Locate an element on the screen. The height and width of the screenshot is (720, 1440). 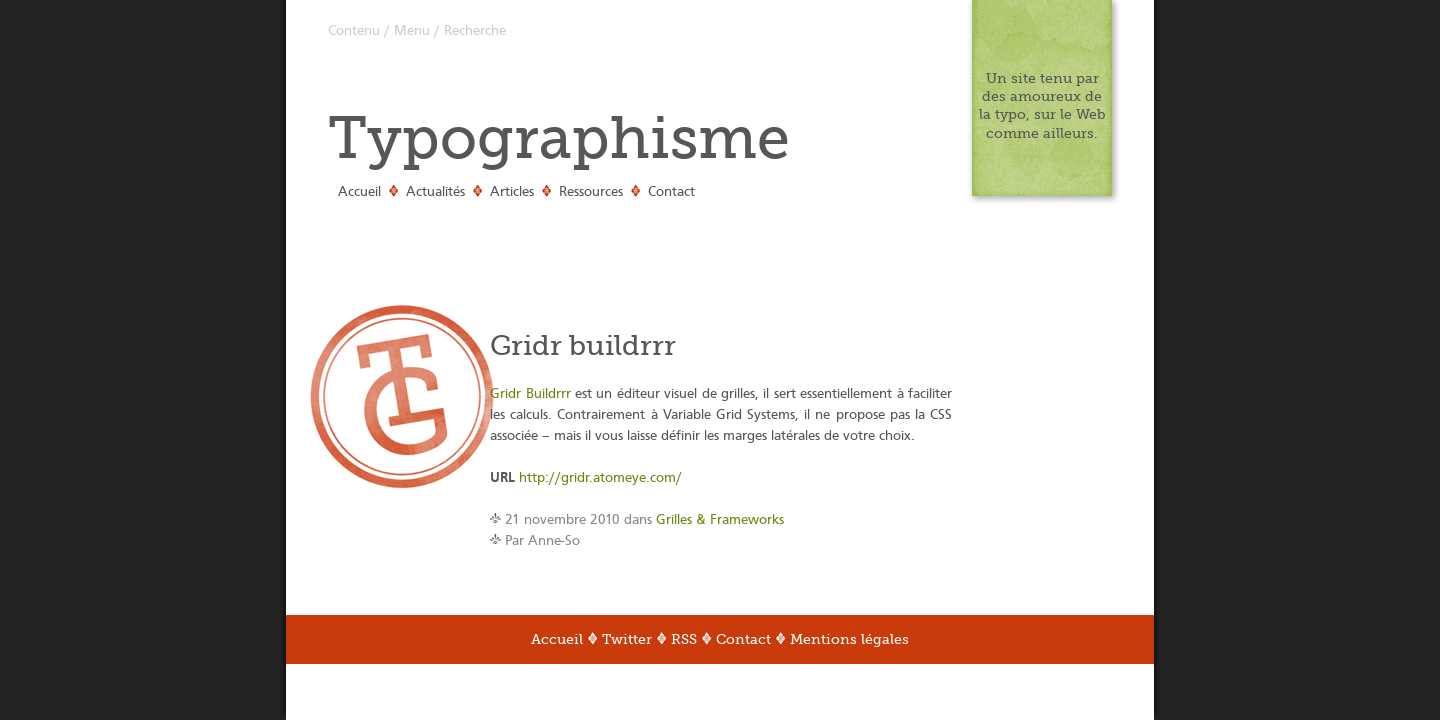
Actualités is located at coordinates (435, 192).